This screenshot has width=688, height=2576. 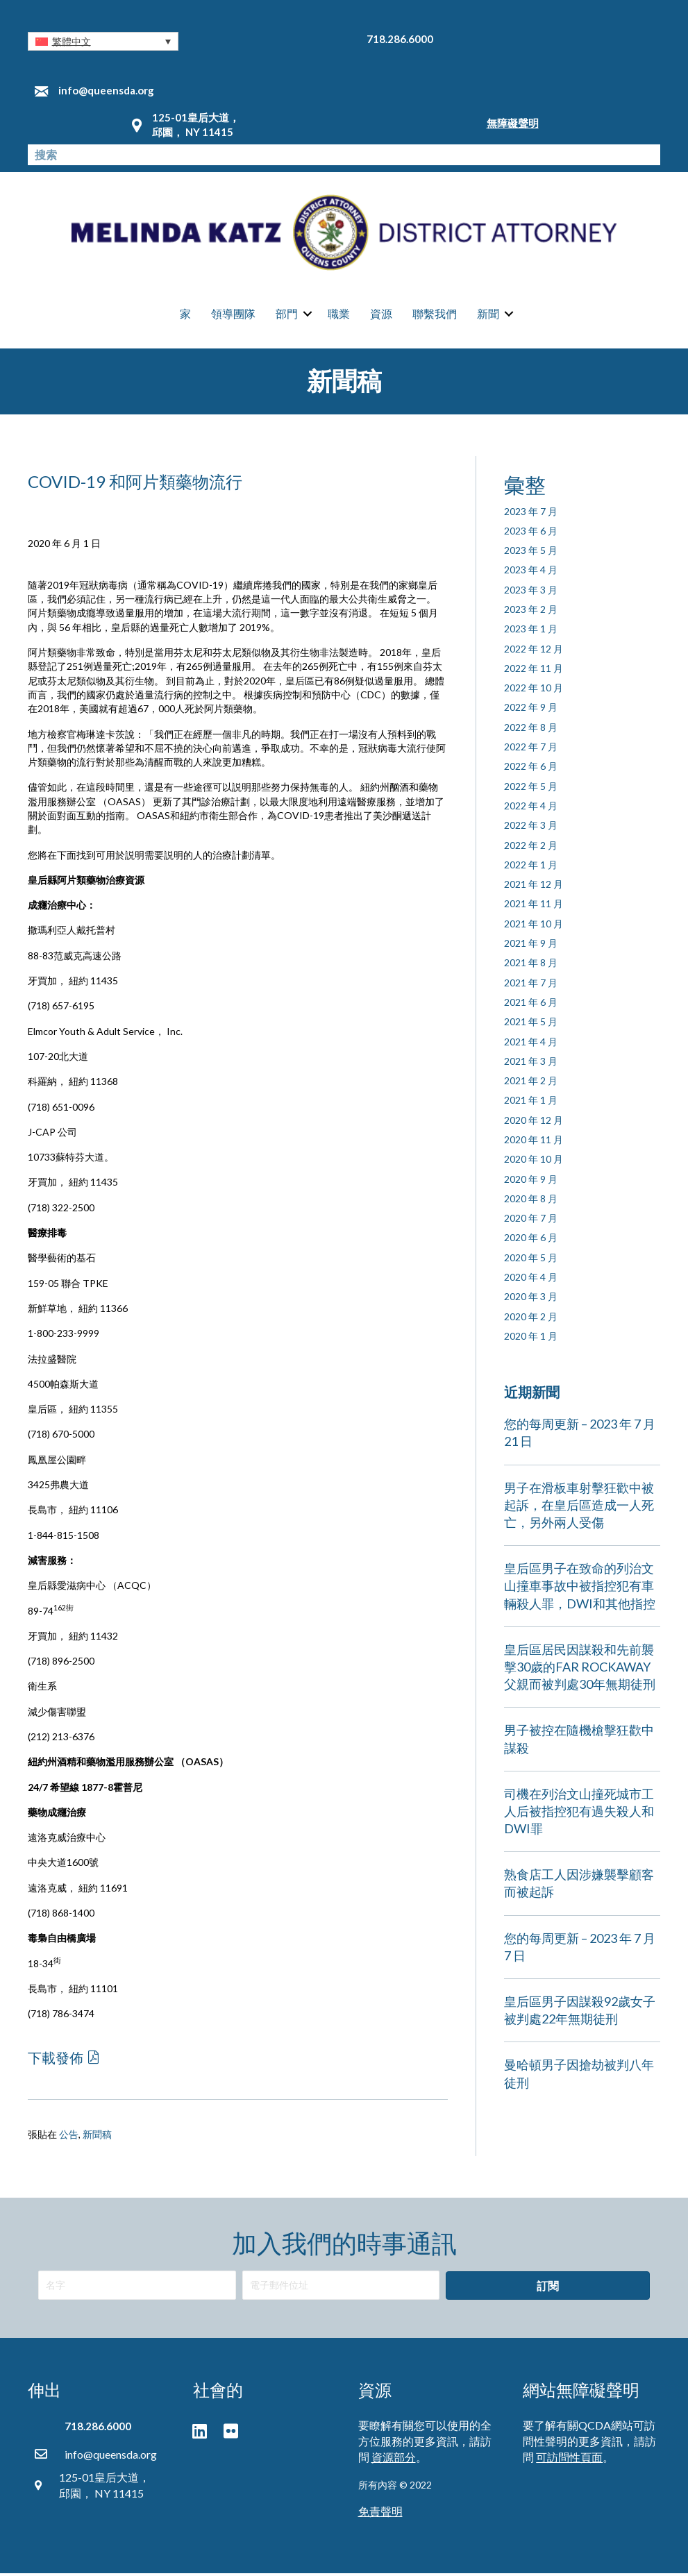 What do you see at coordinates (569, 2459) in the screenshot?
I see `可訪問性頁面` at bounding box center [569, 2459].